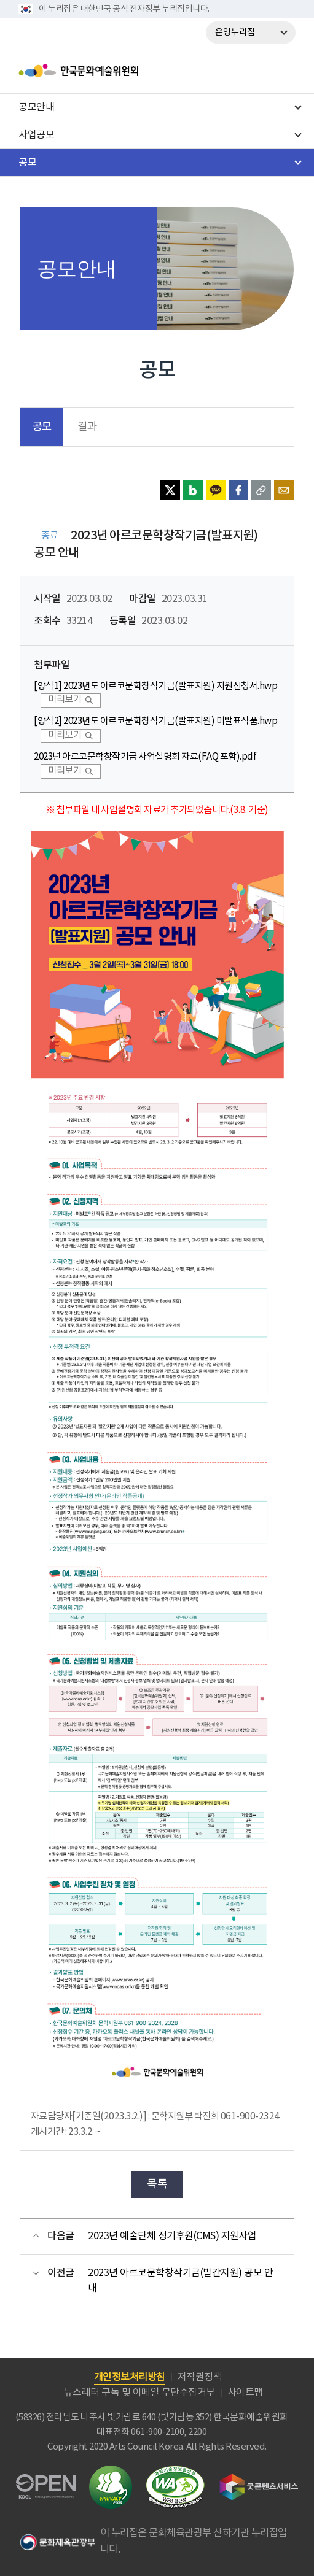 The image size is (314, 2576). Describe the element at coordinates (235, 32) in the screenshot. I see `운영누리집` at that location.